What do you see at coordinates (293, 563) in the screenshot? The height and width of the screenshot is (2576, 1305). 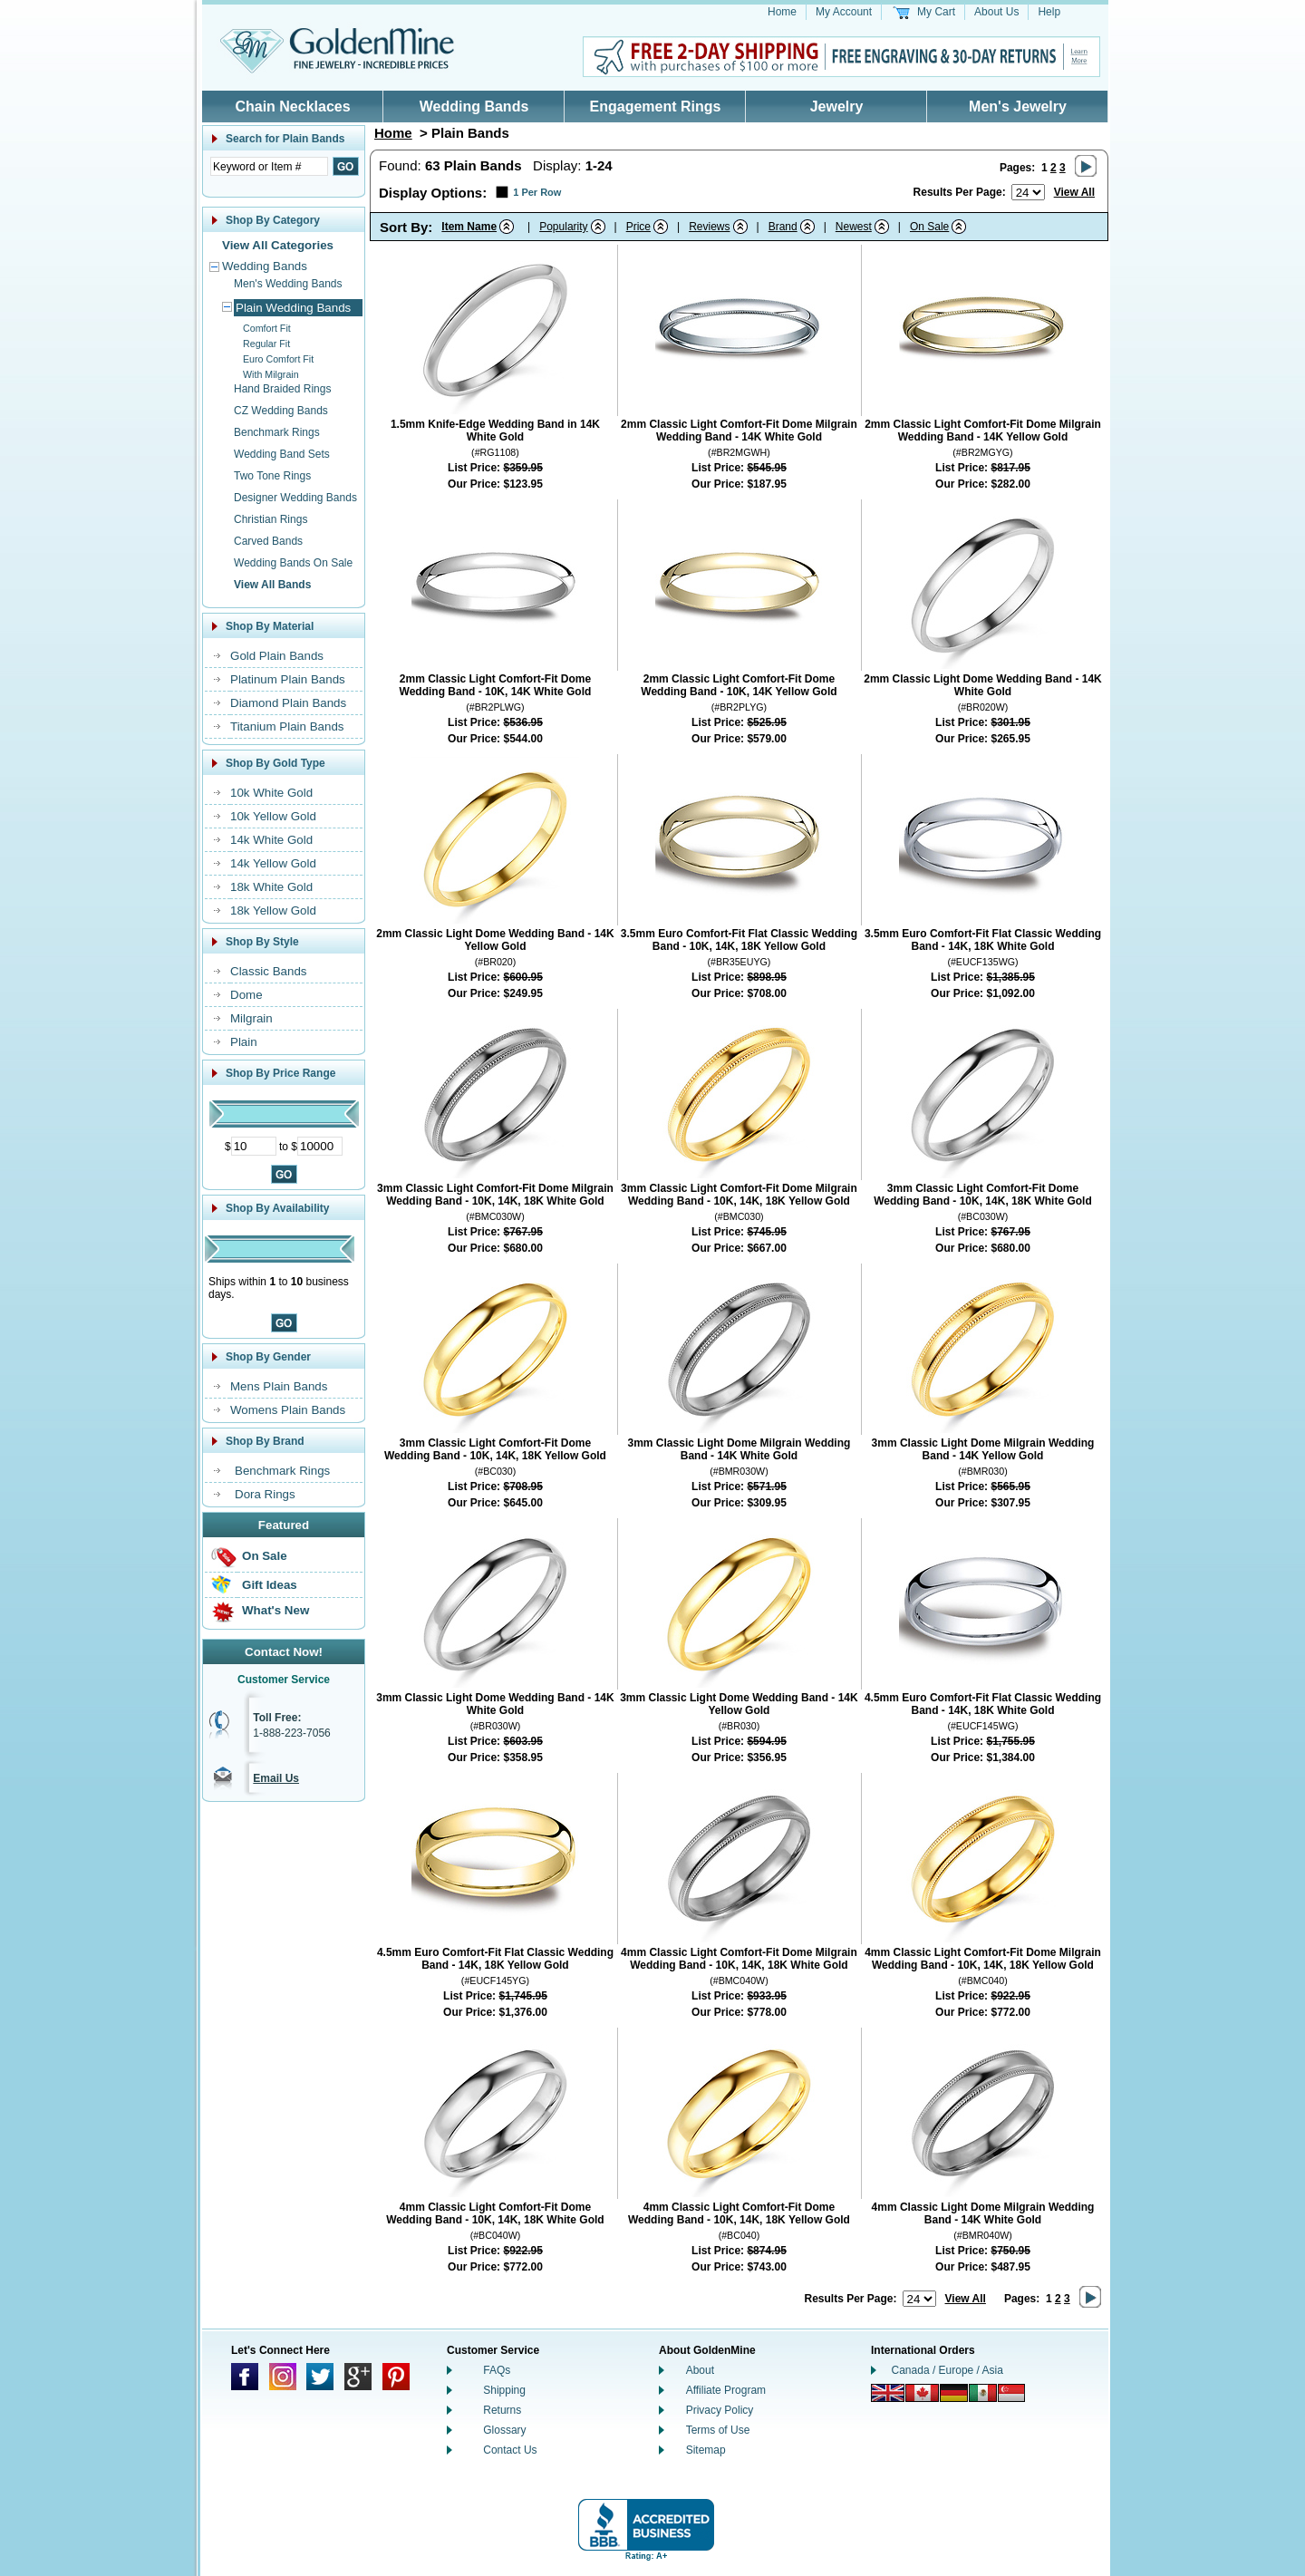 I see `Wedding Bands On Sale` at bounding box center [293, 563].